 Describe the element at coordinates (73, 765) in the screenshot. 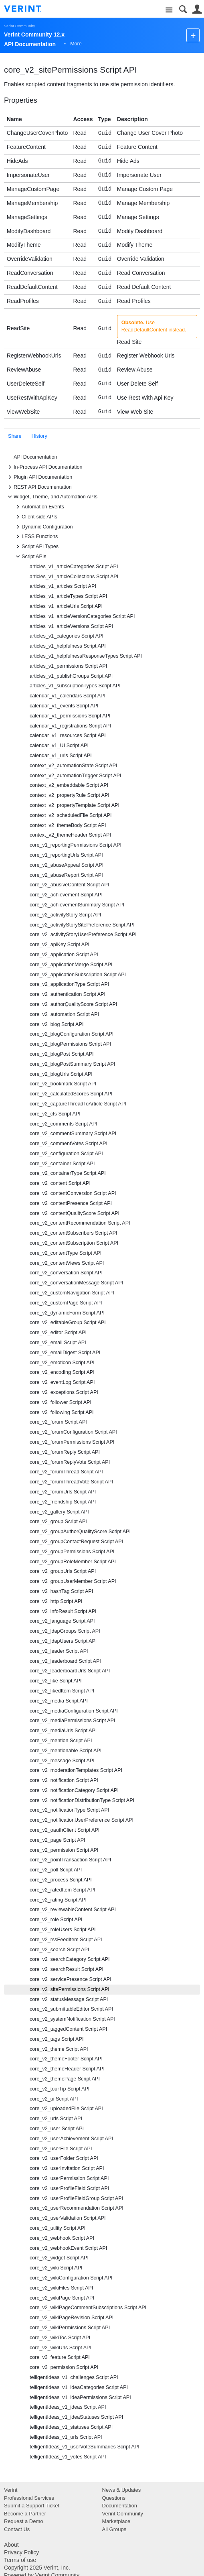

I see `context_v2_automationState Script API` at that location.